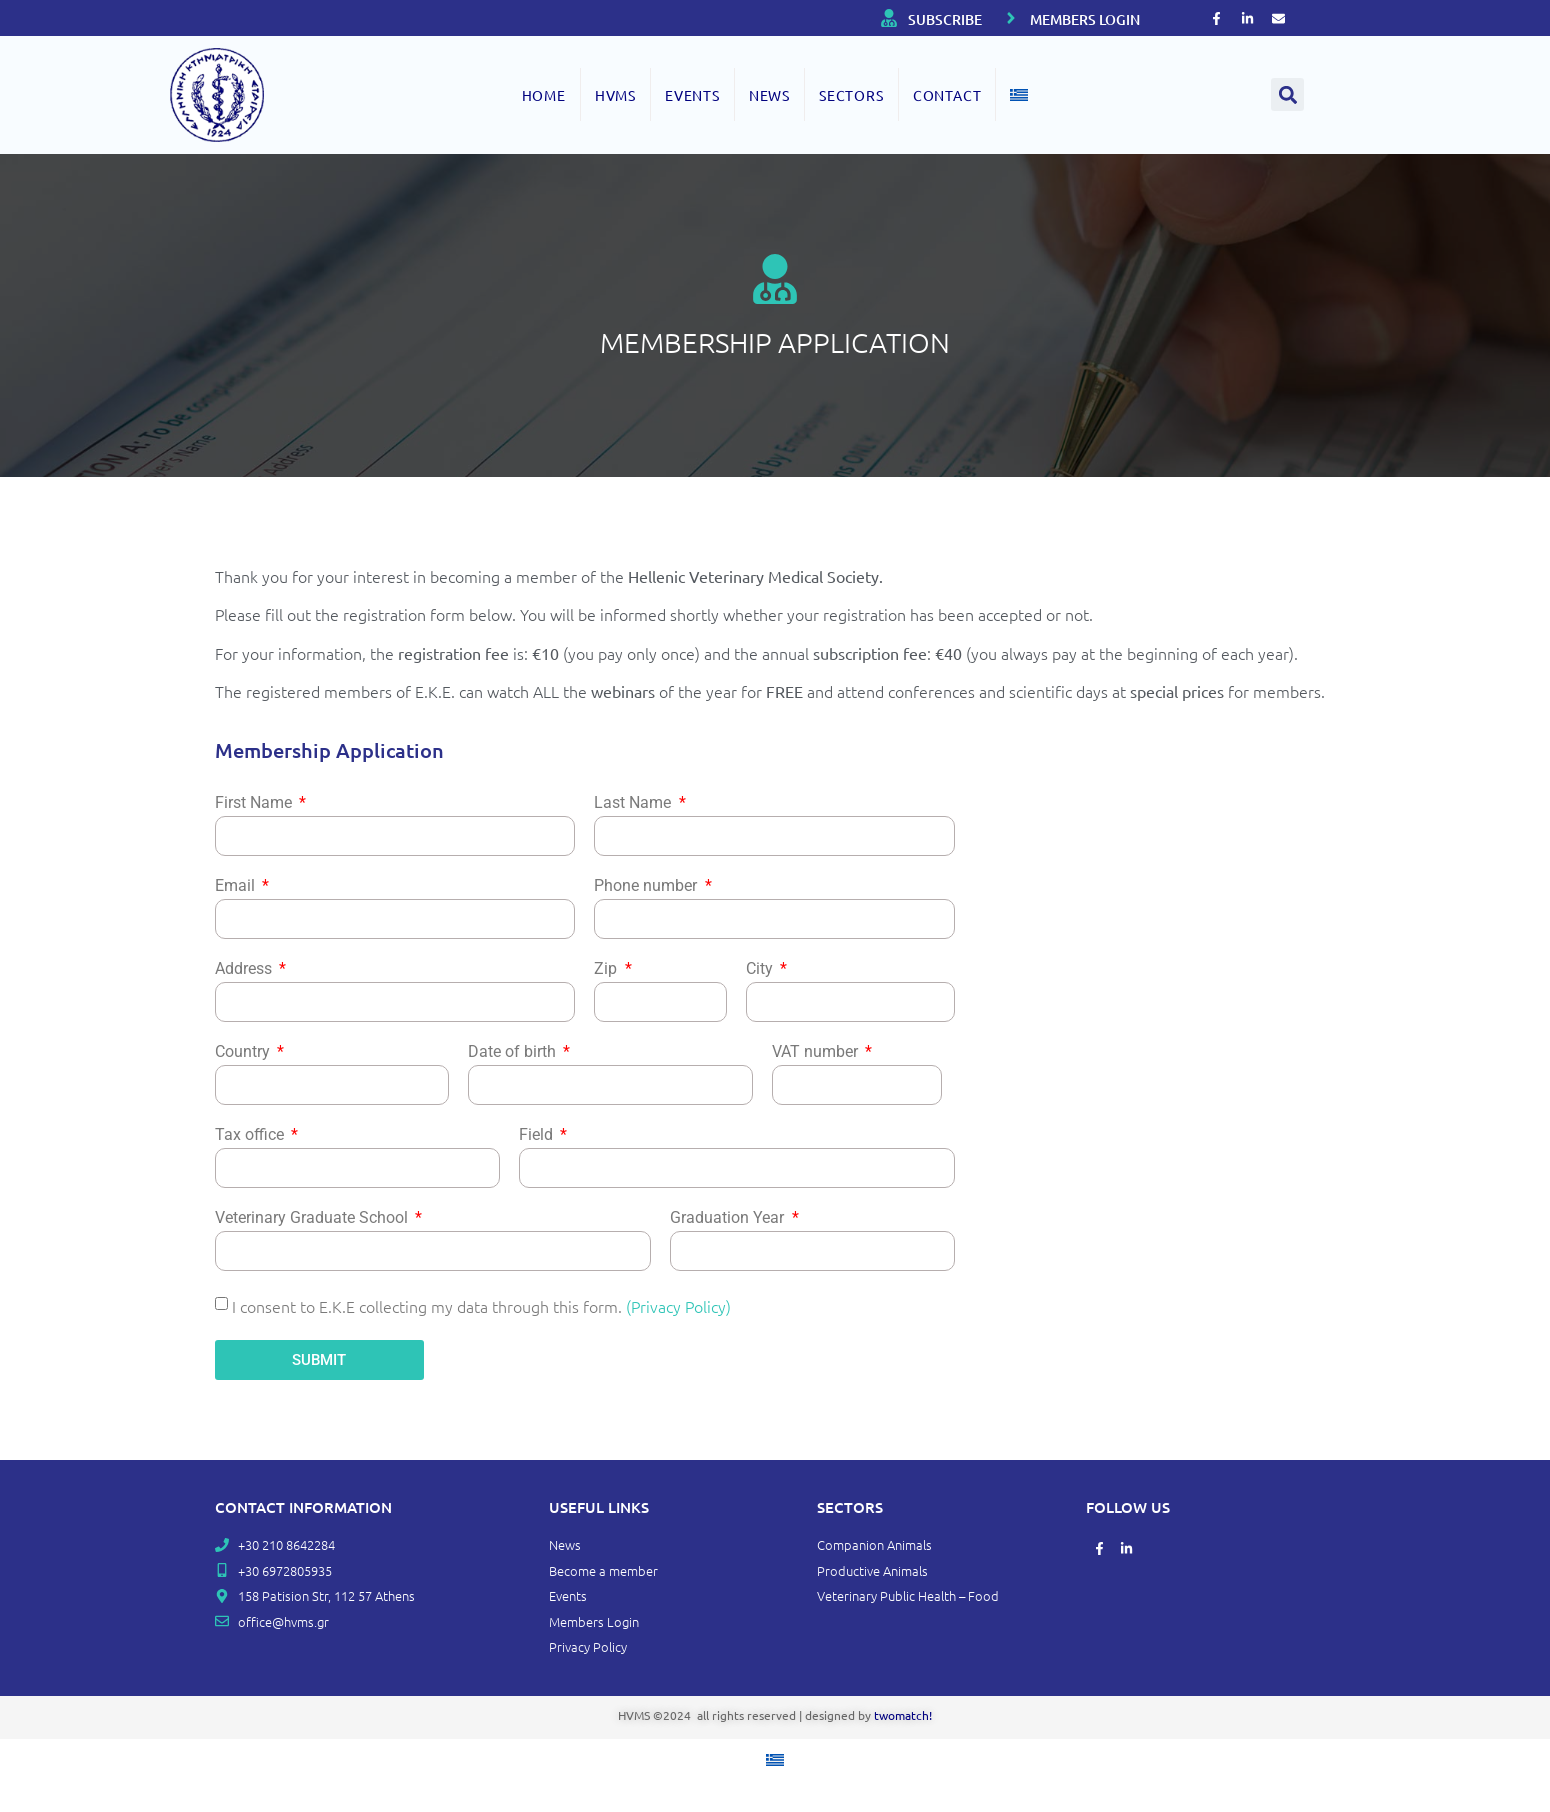 The height and width of the screenshot is (1812, 1550). I want to click on Home, so click(544, 95).